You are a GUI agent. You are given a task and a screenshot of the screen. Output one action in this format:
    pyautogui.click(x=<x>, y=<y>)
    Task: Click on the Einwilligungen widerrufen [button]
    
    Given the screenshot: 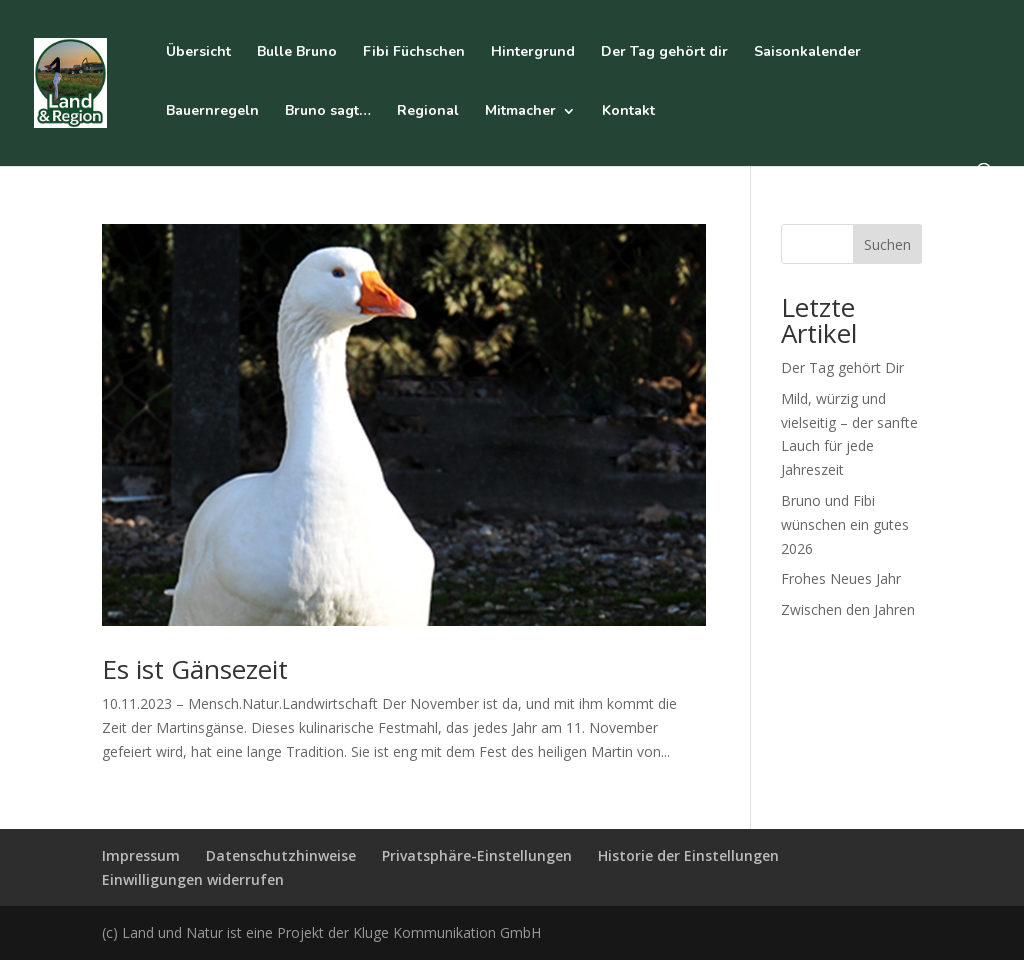 What is the action you would take?
    pyautogui.click(x=193, y=879)
    